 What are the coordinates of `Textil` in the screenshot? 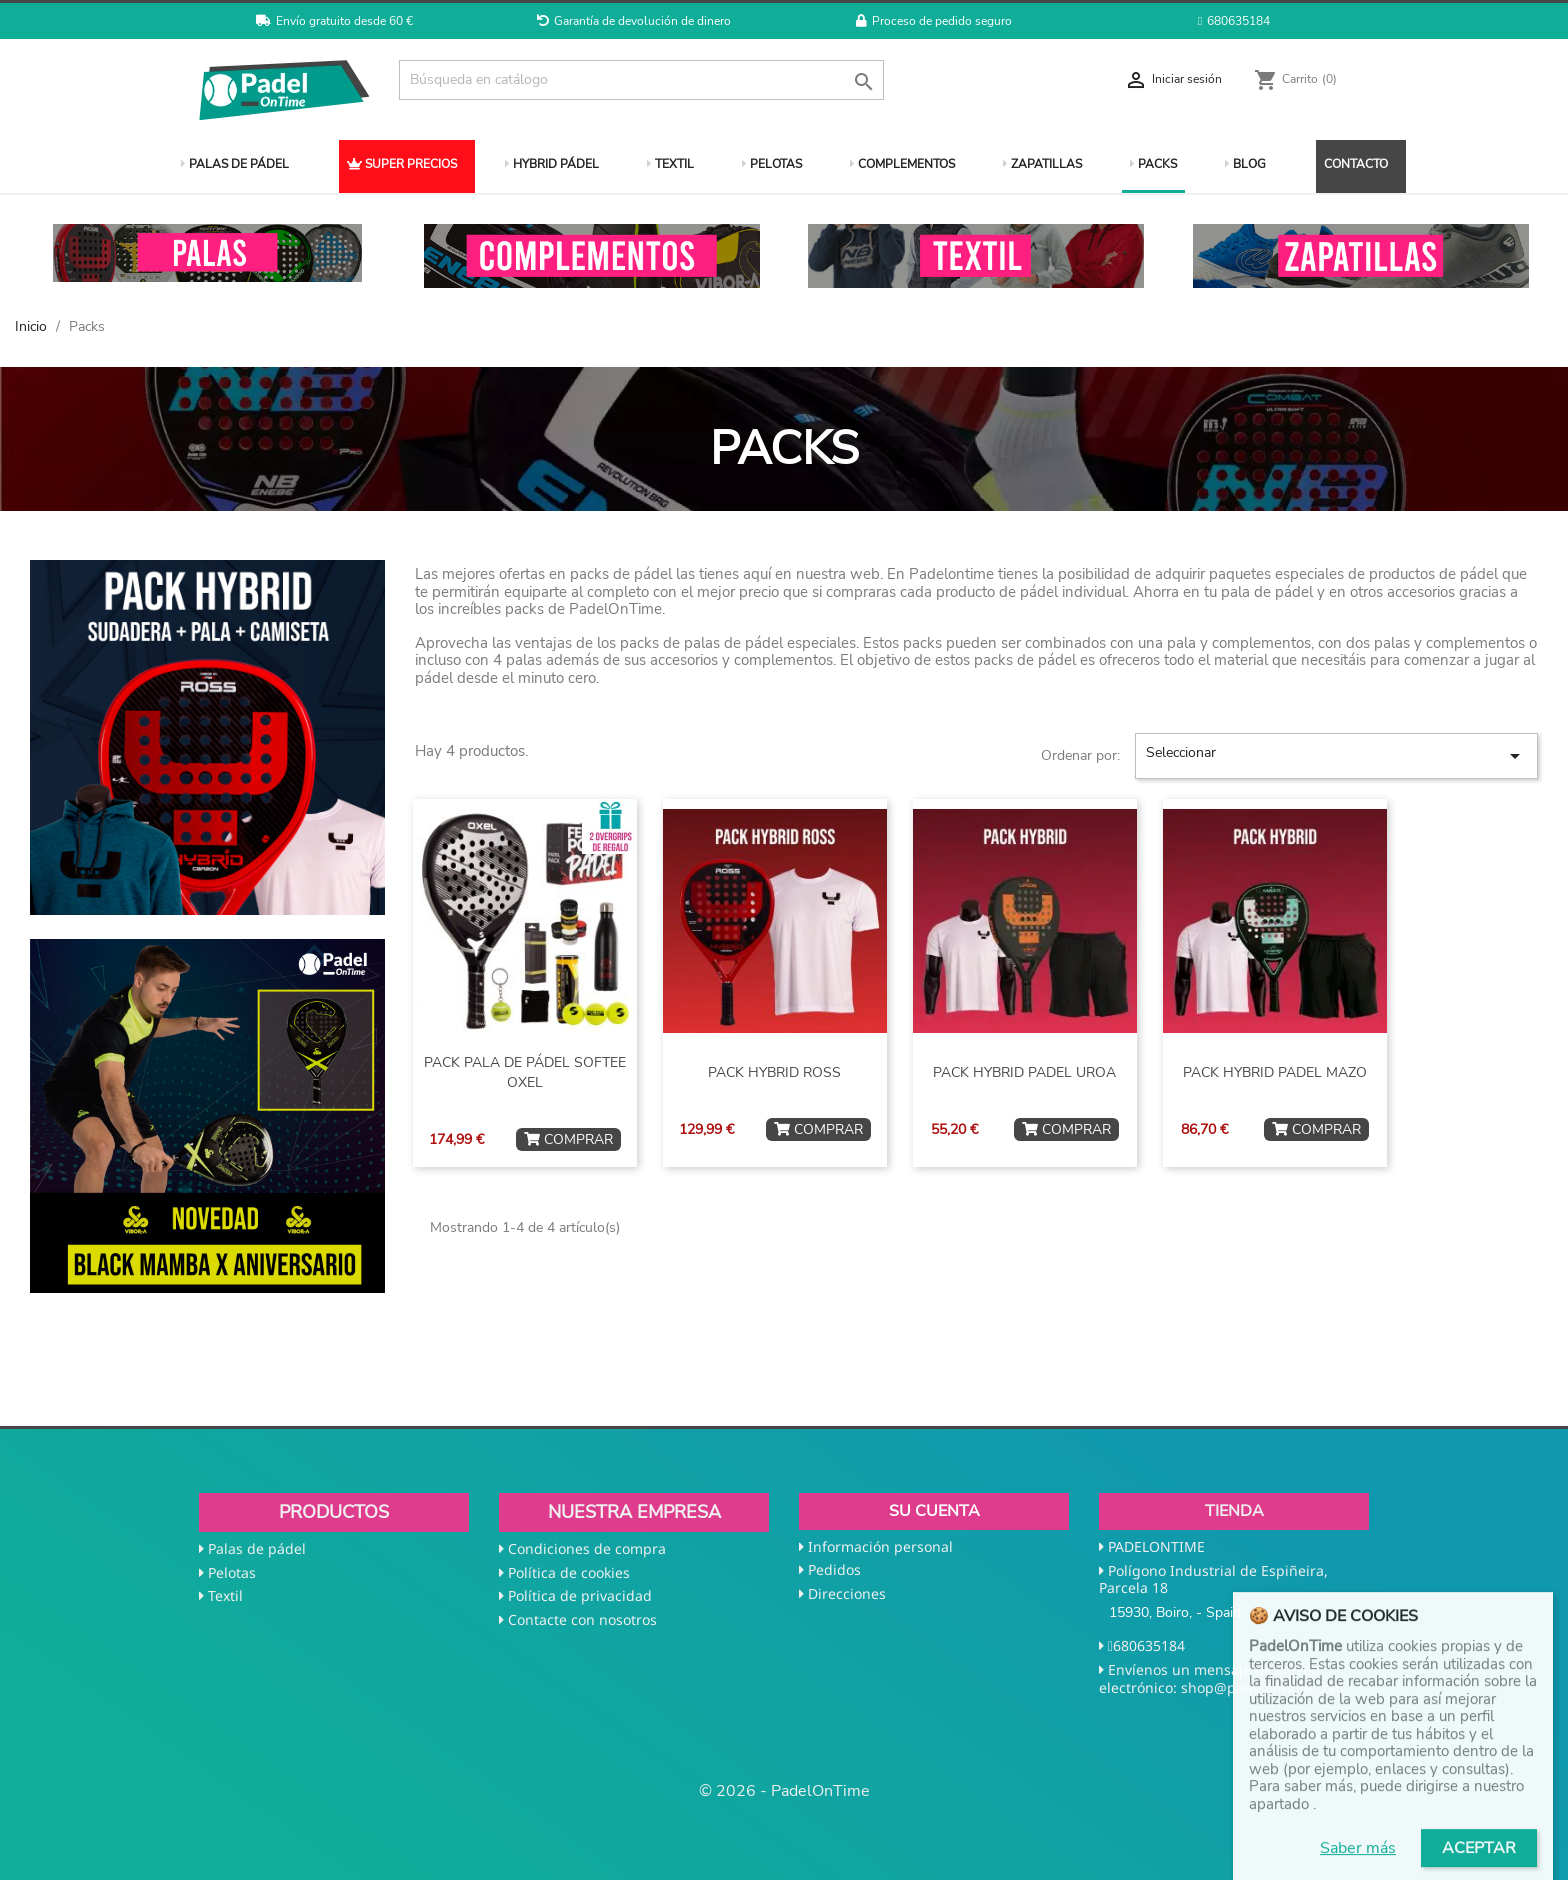 It's located at (225, 1595).